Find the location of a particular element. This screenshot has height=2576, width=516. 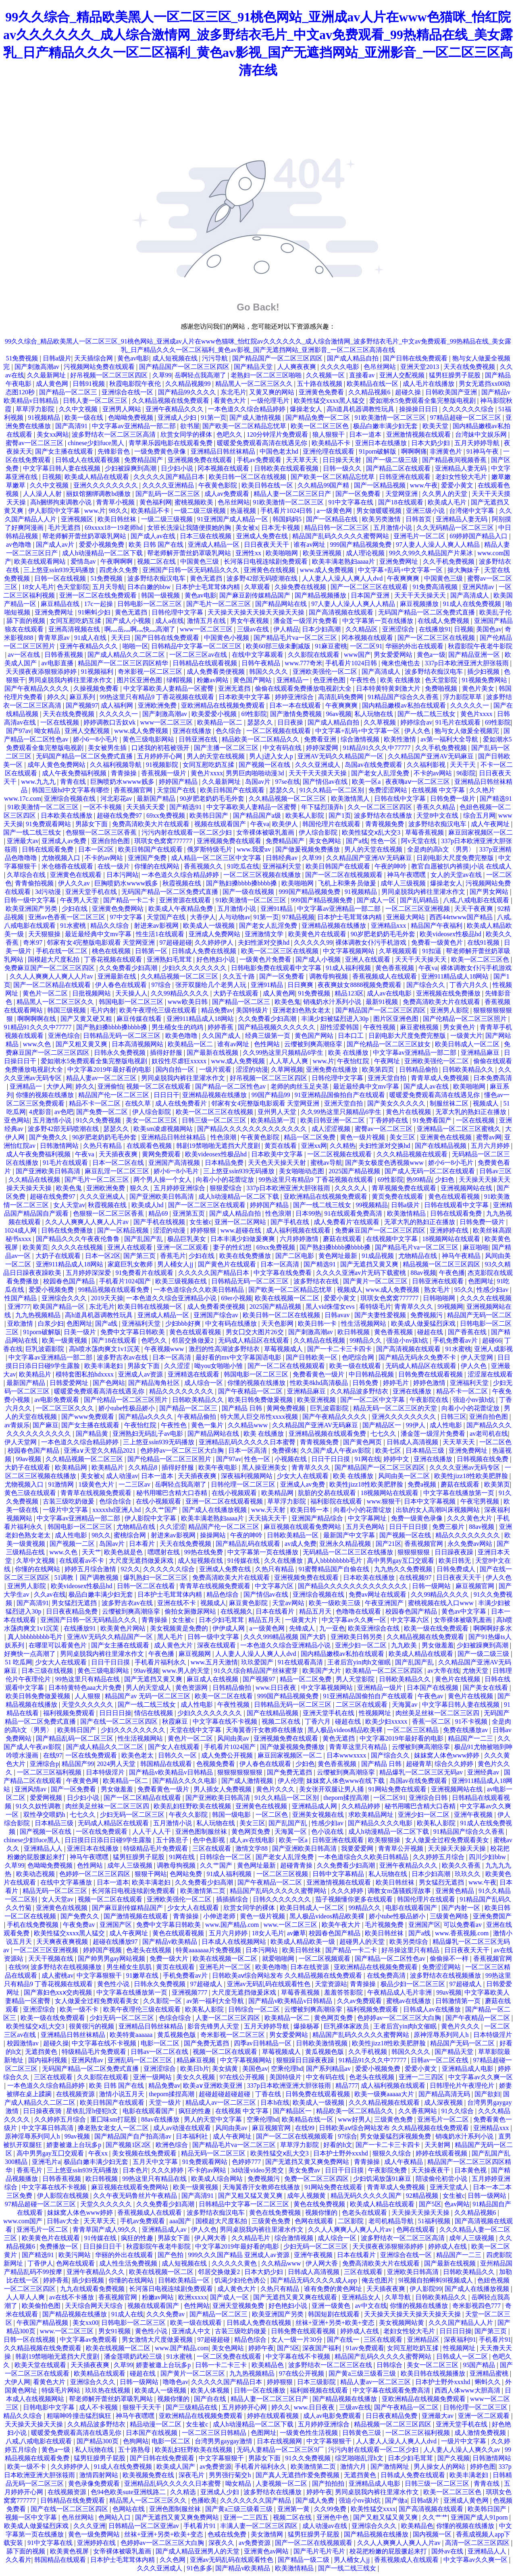

毛片视频免费 is located at coordinates (385, 1924).